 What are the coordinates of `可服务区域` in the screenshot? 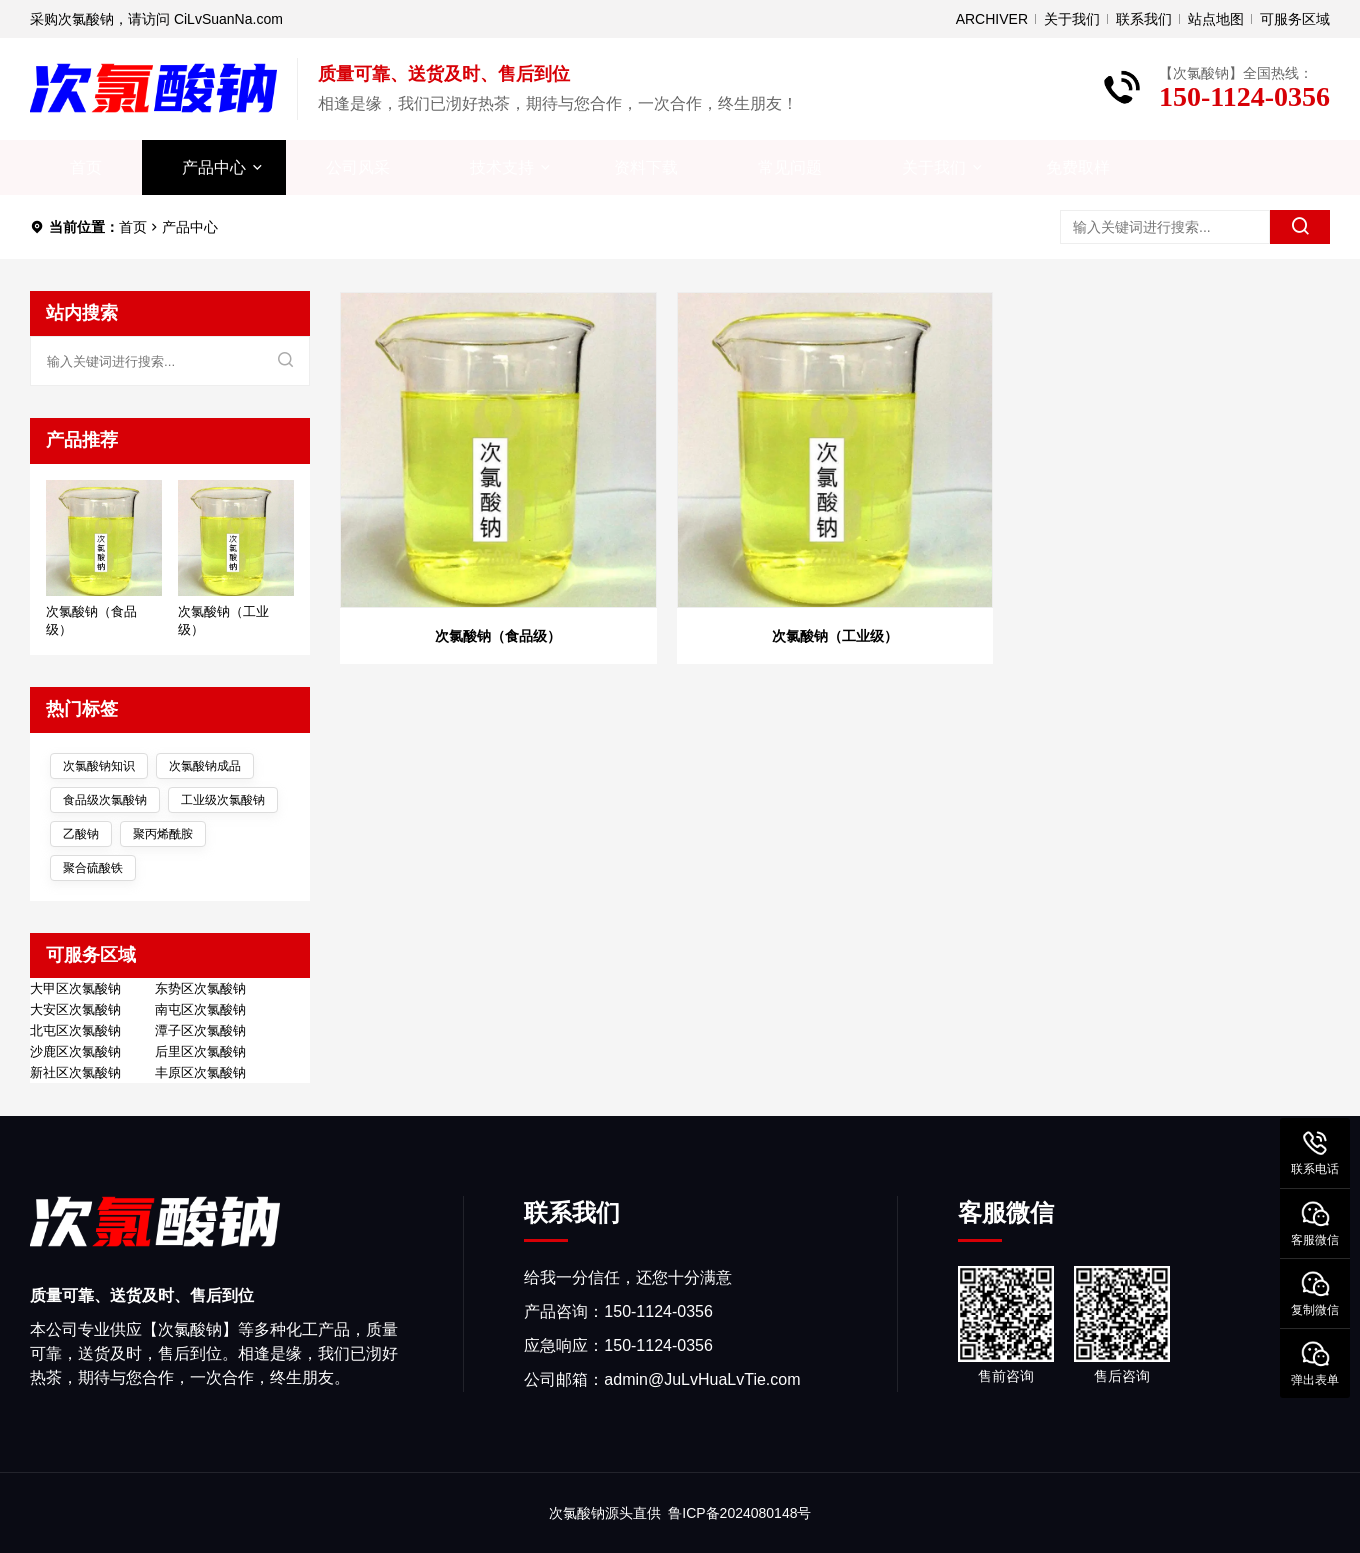 It's located at (1295, 19).